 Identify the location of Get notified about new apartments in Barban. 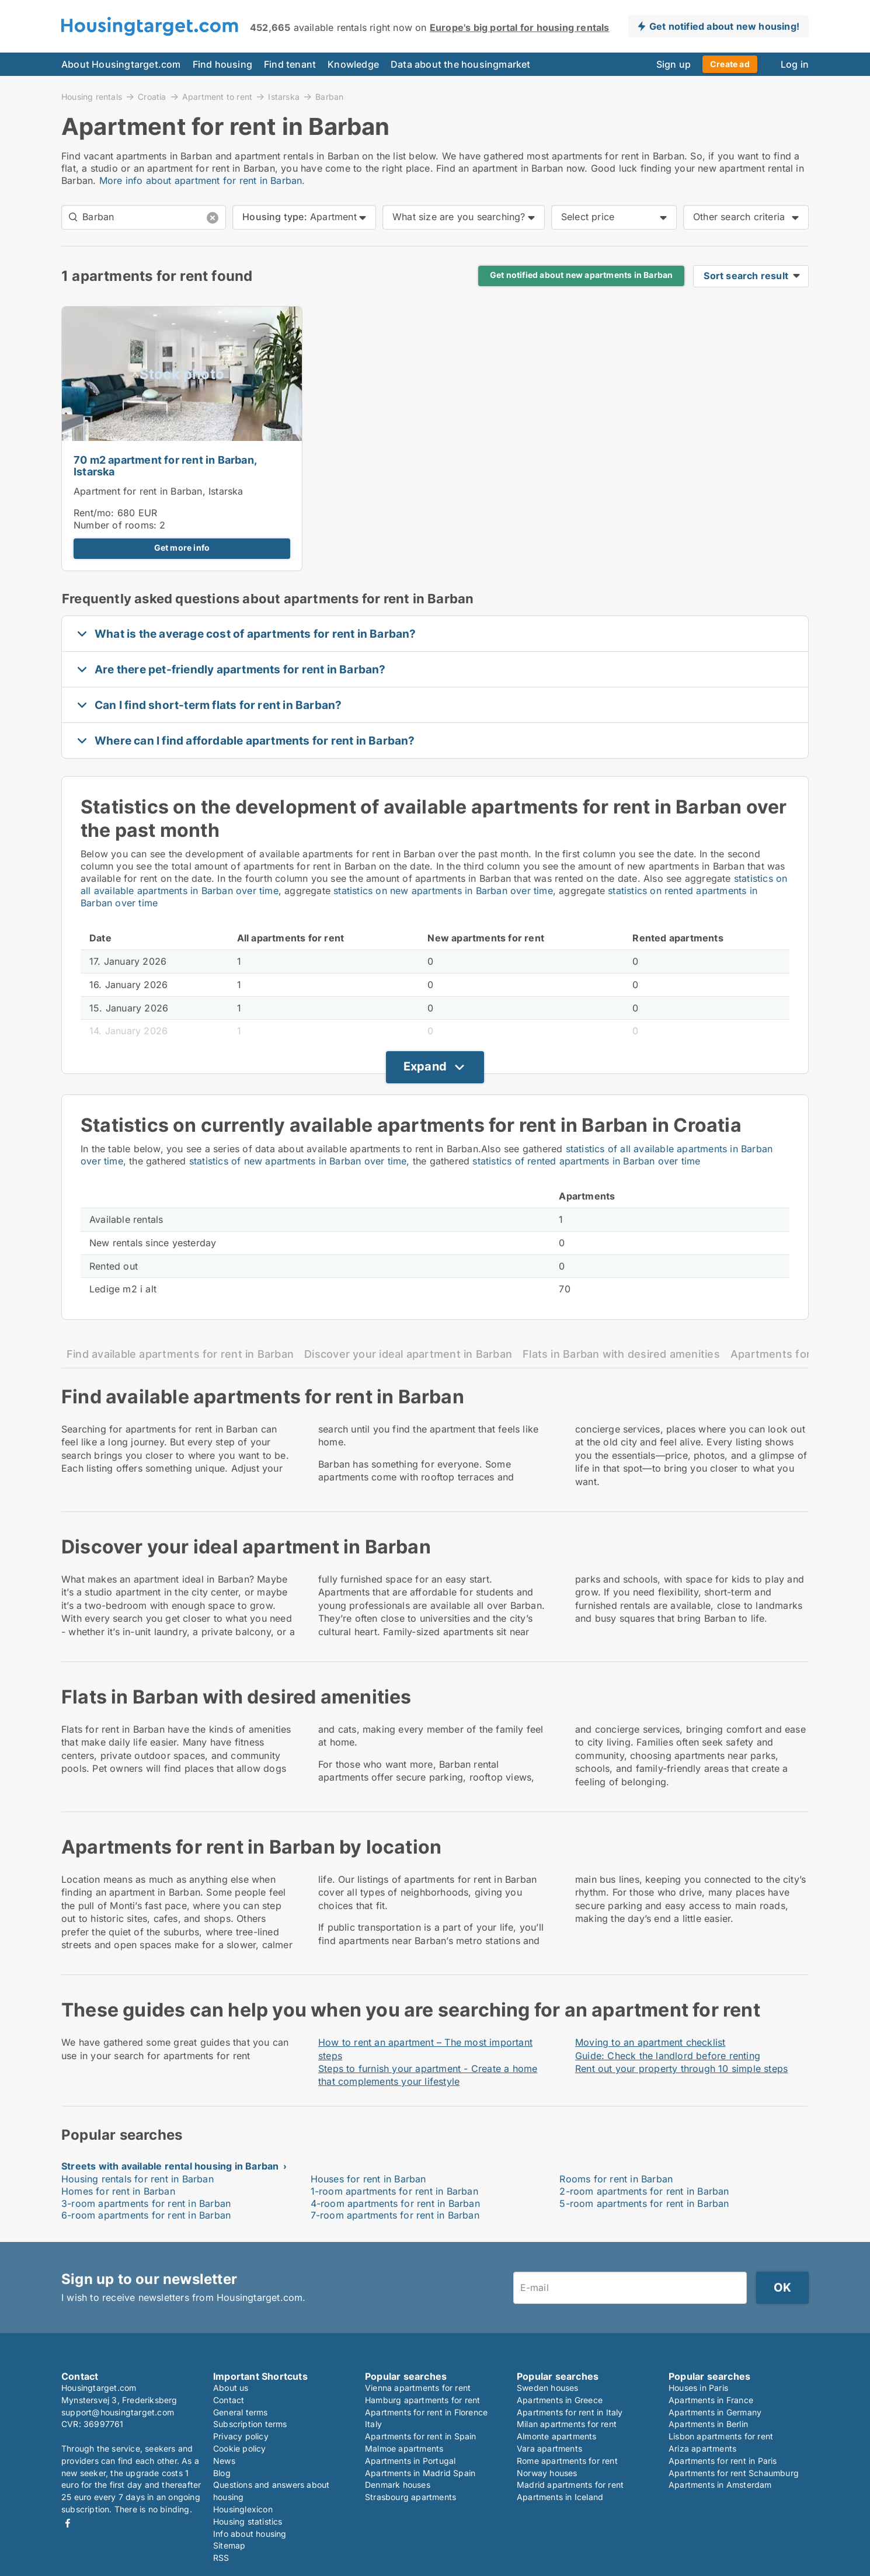
(581, 275).